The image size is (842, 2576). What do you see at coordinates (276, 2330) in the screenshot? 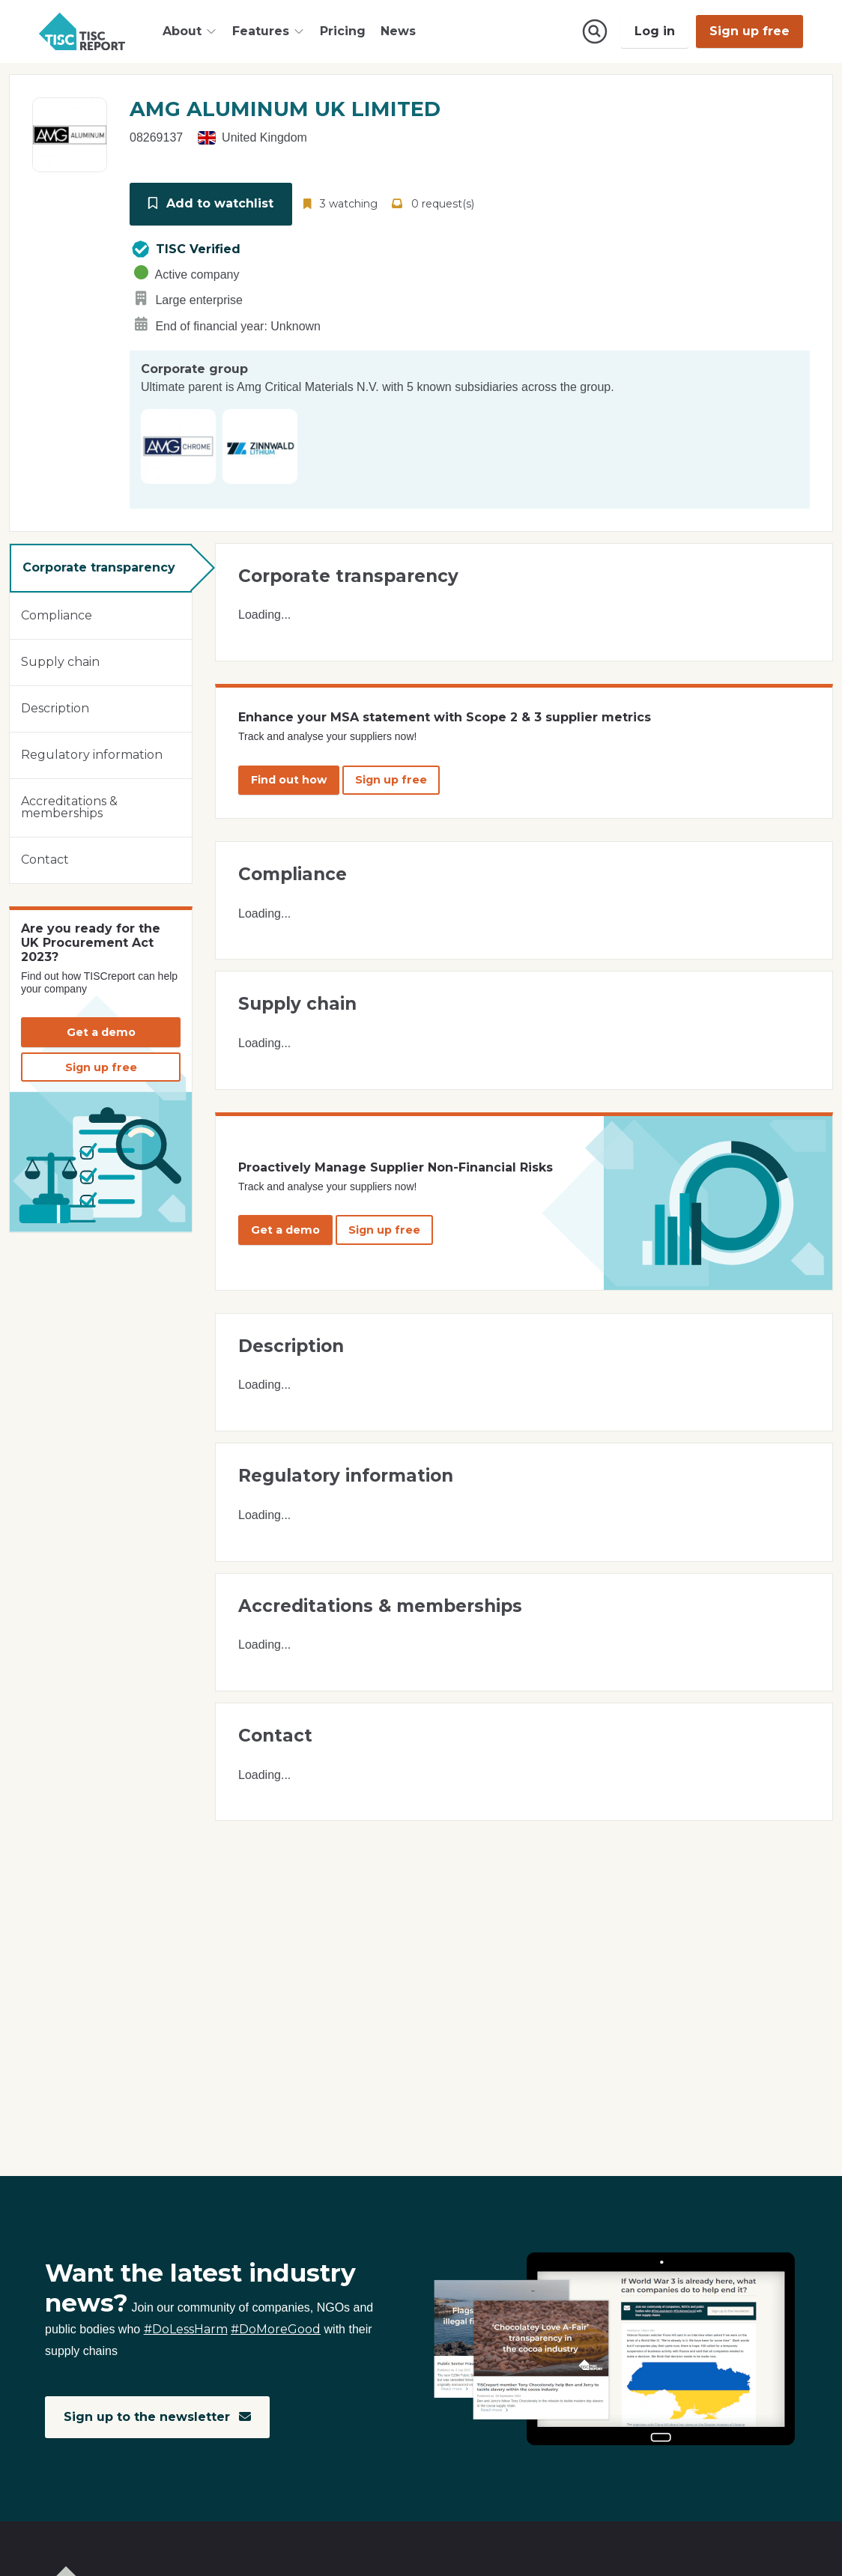
I see `#DoMoreGood` at bounding box center [276, 2330].